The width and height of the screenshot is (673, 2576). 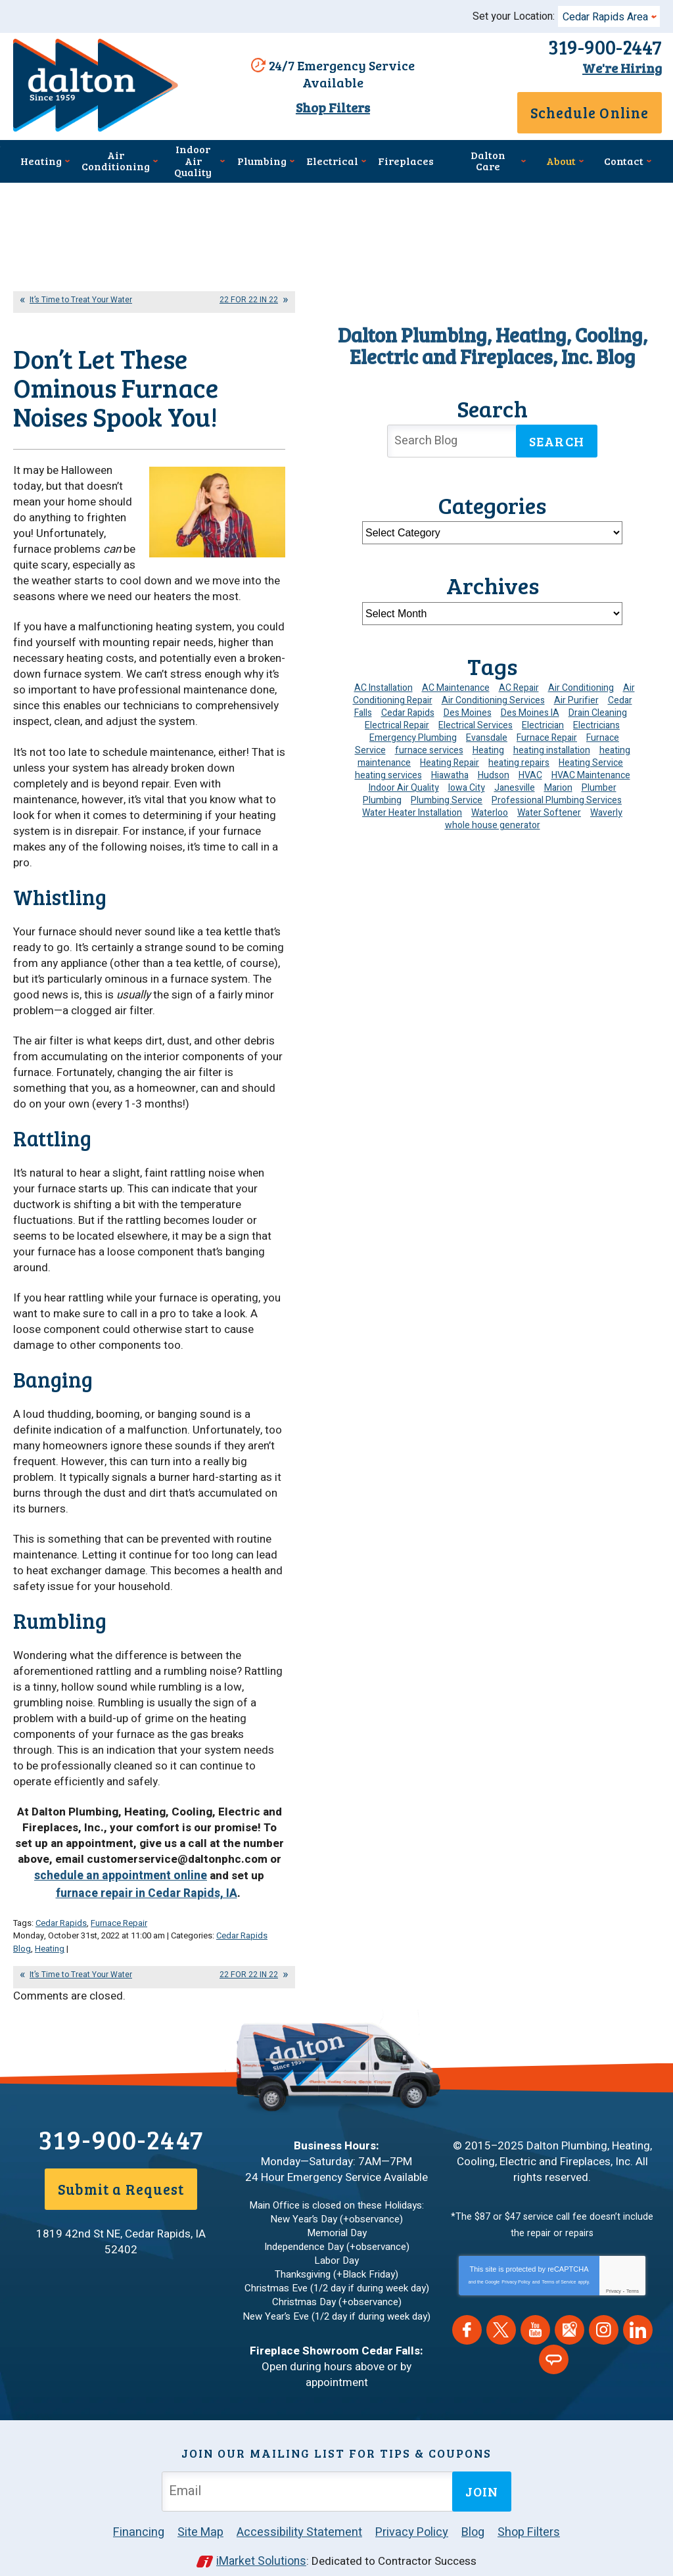 I want to click on Electricians [Electricians (10 items)], so click(x=596, y=724).